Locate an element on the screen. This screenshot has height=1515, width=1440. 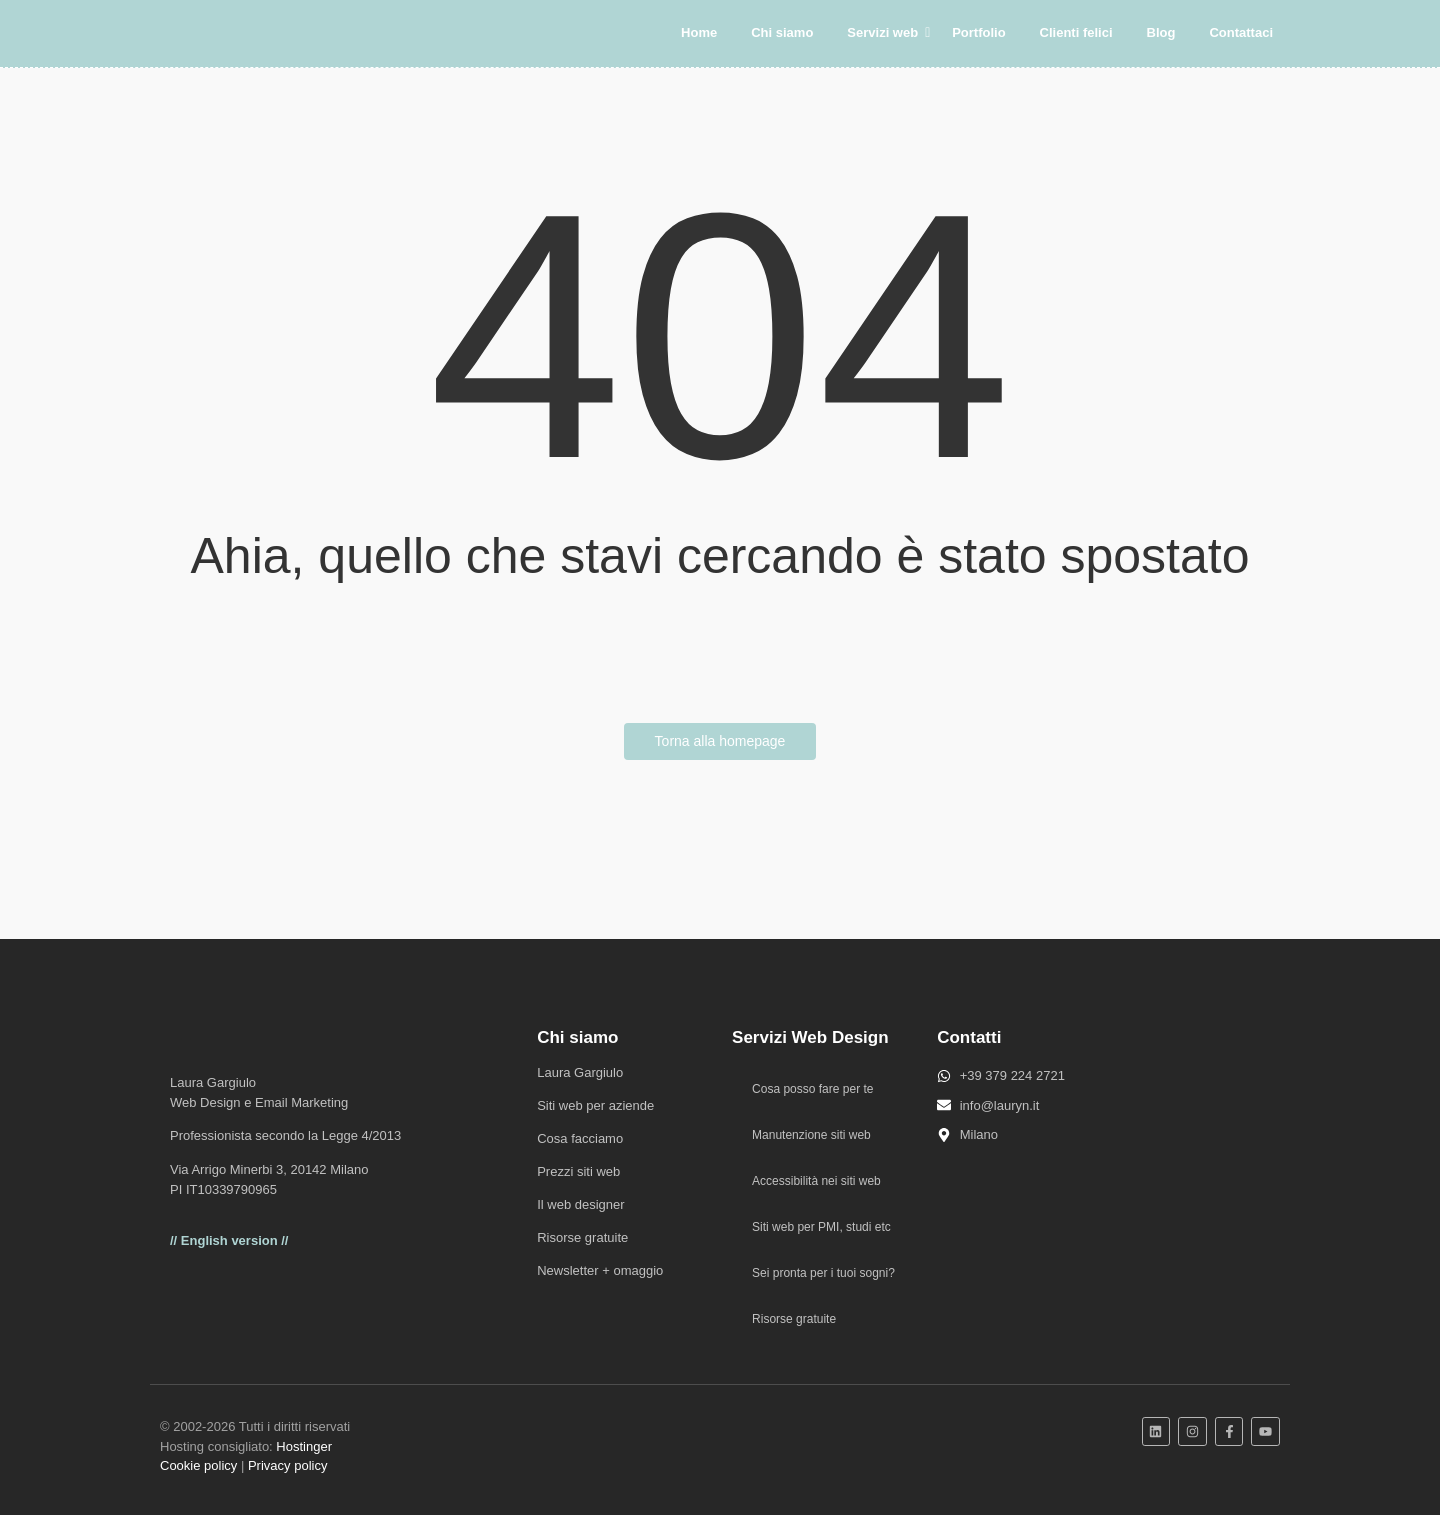
Risorse gratuite is located at coordinates (582, 1237).